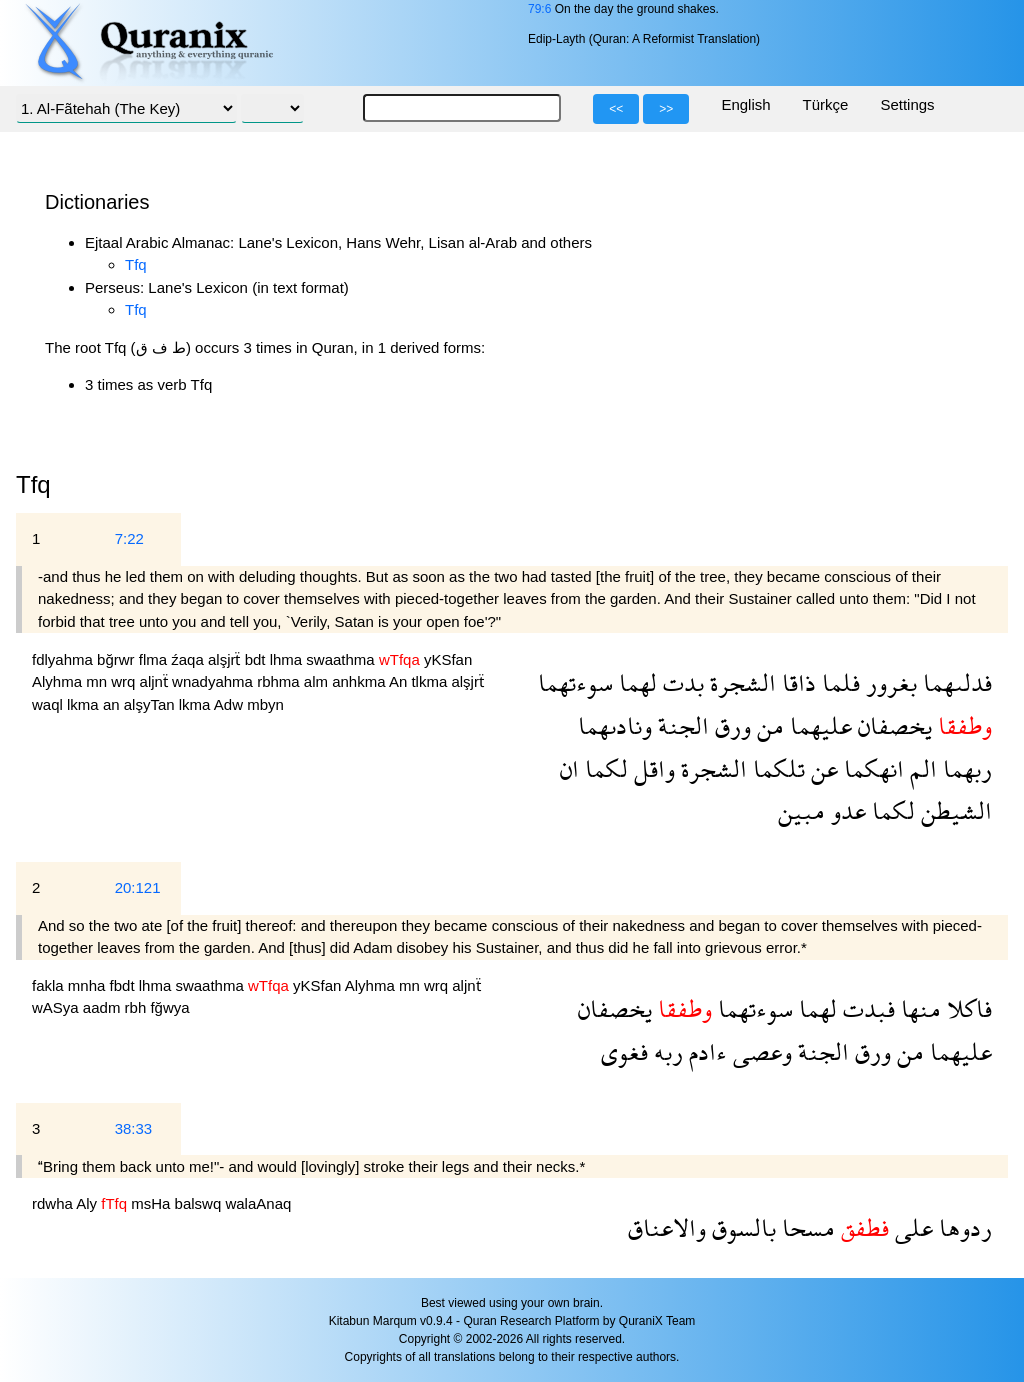 This screenshot has height=1382, width=1024. I want to click on lhma, so click(288, 659).